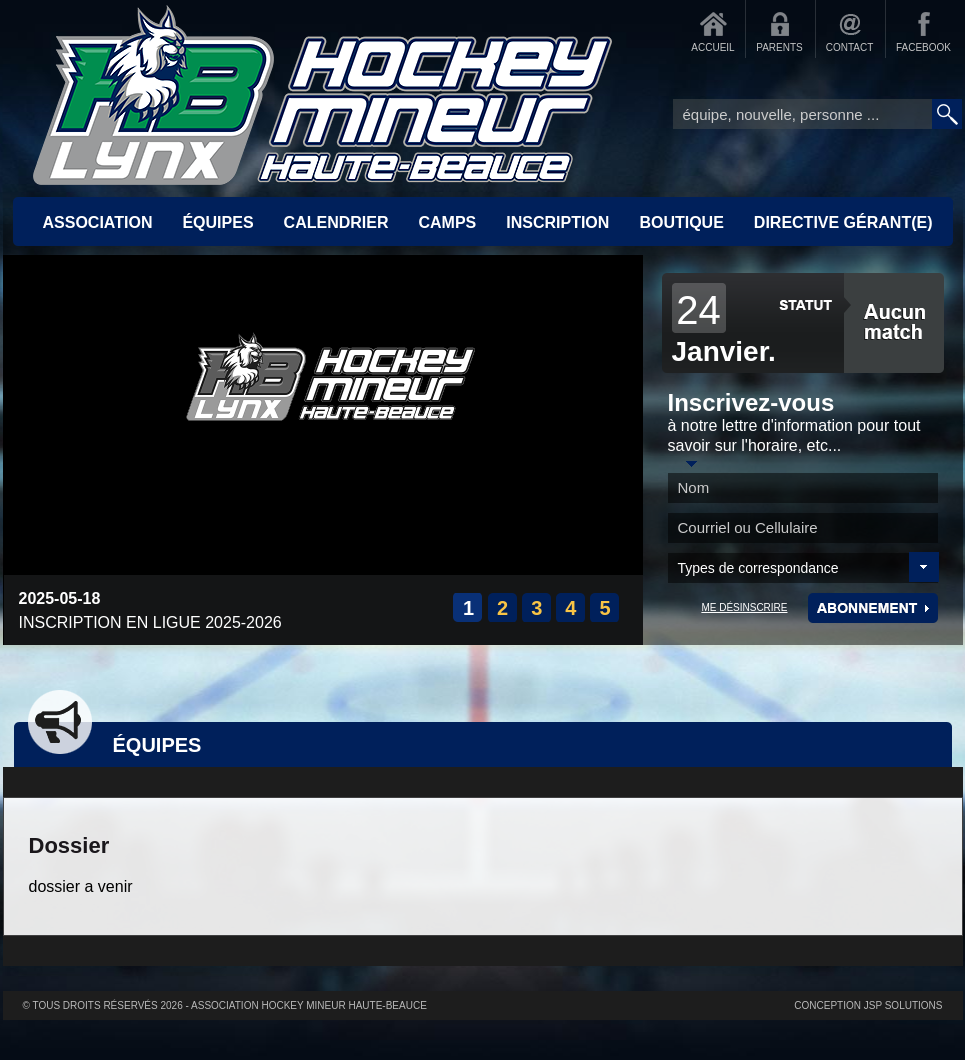  What do you see at coordinates (779, 47) in the screenshot?
I see `PARENTS` at bounding box center [779, 47].